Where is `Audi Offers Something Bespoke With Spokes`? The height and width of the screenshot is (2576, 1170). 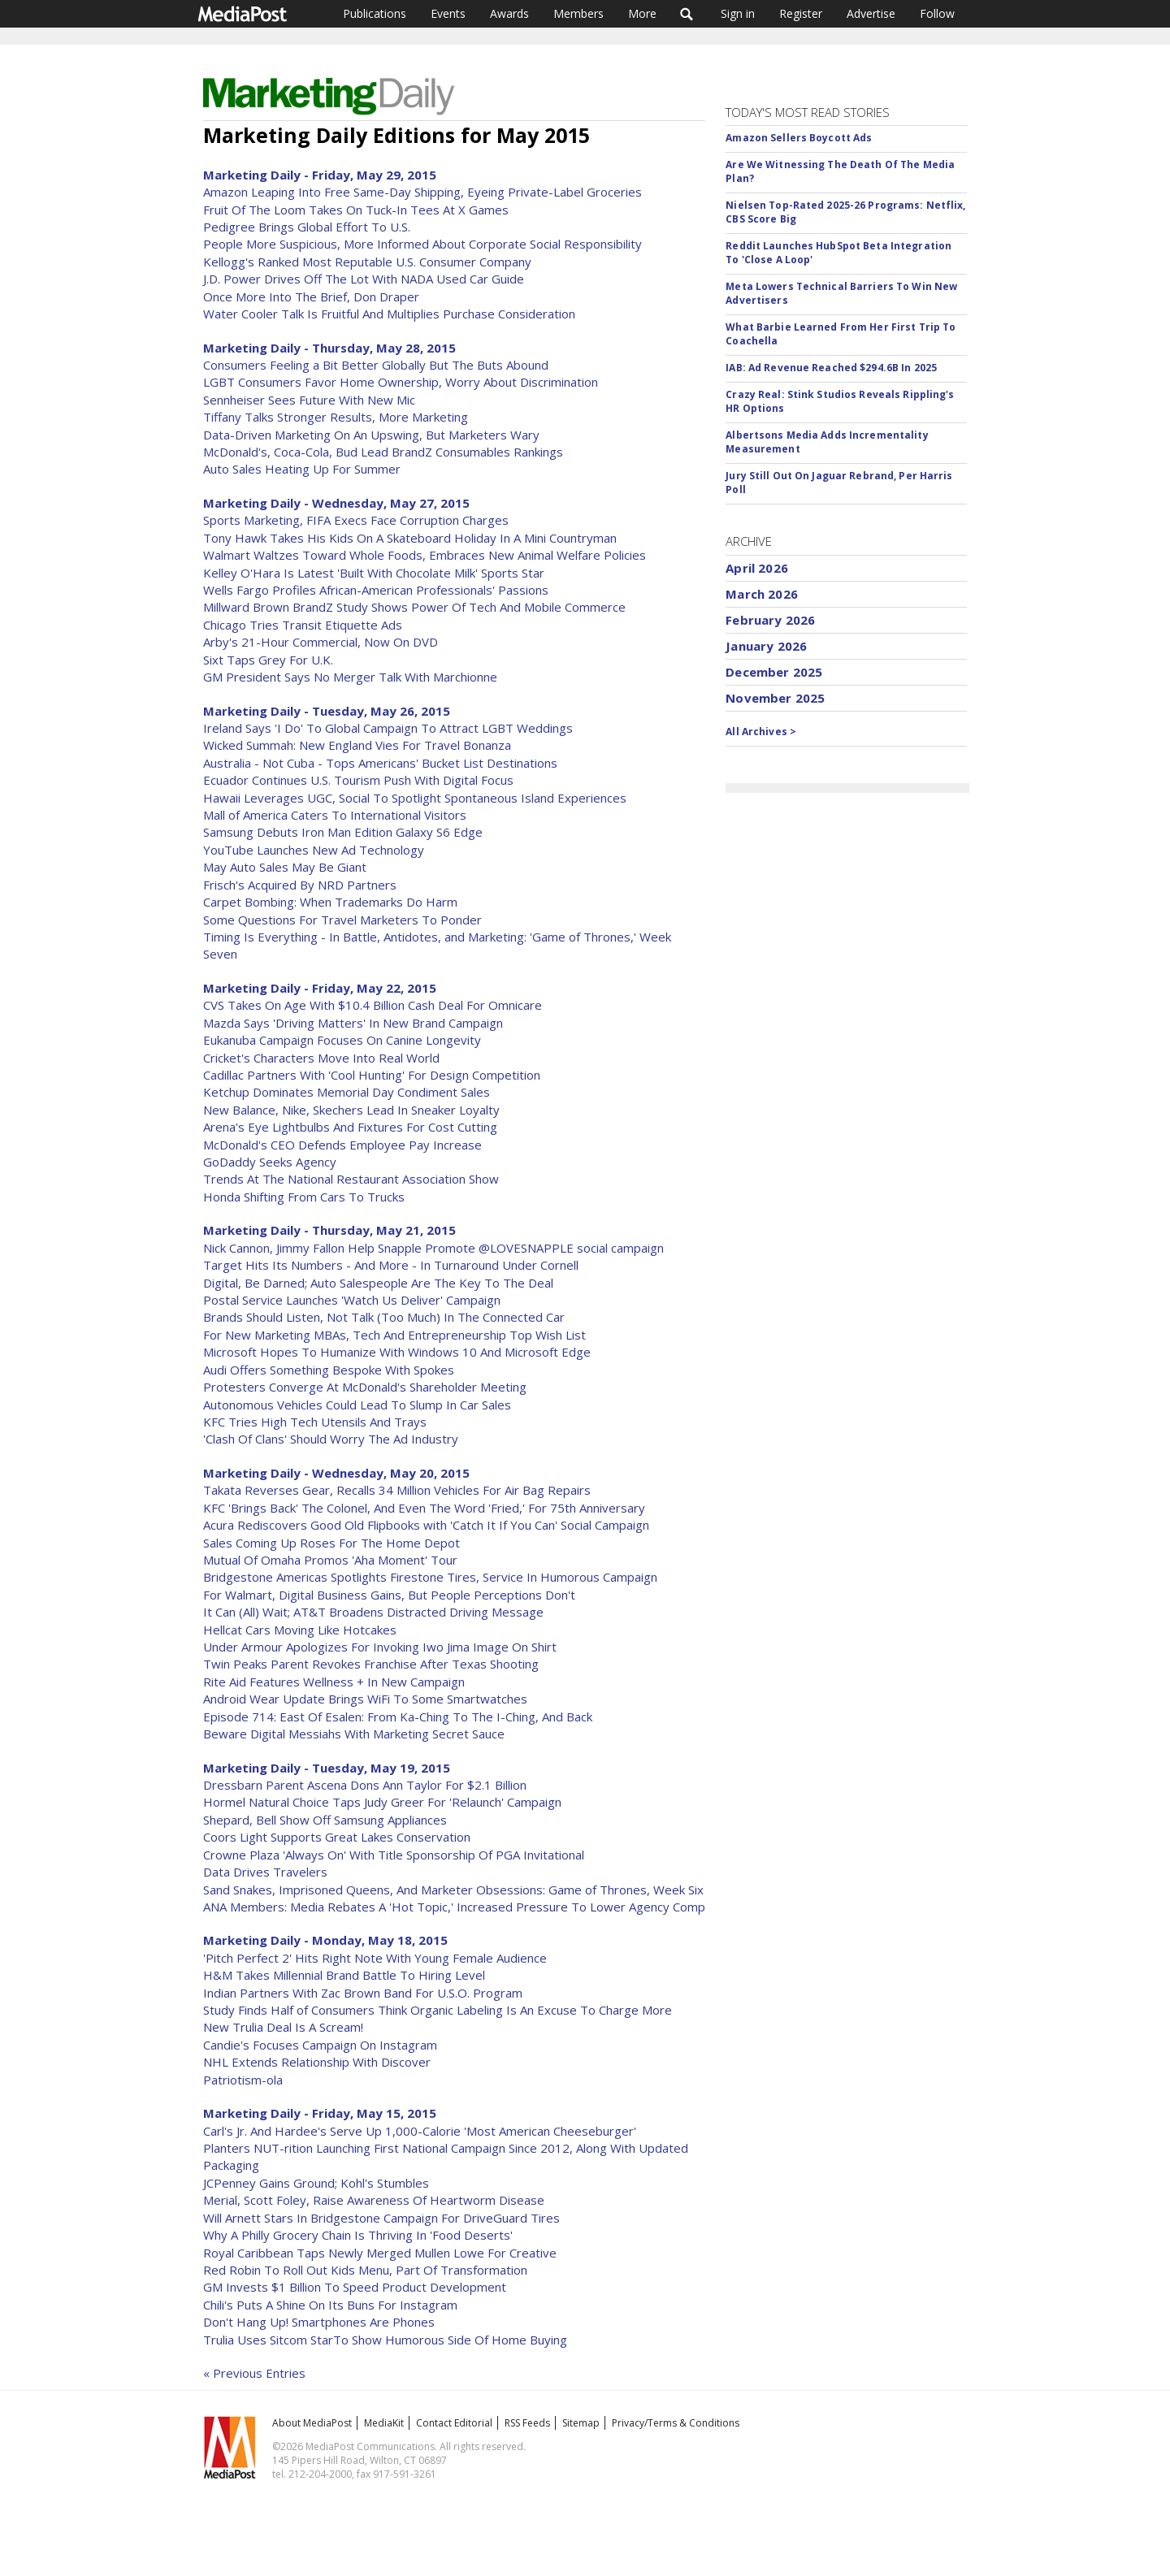
Audi Offers Something Bespoke With Spokes is located at coordinates (328, 1370).